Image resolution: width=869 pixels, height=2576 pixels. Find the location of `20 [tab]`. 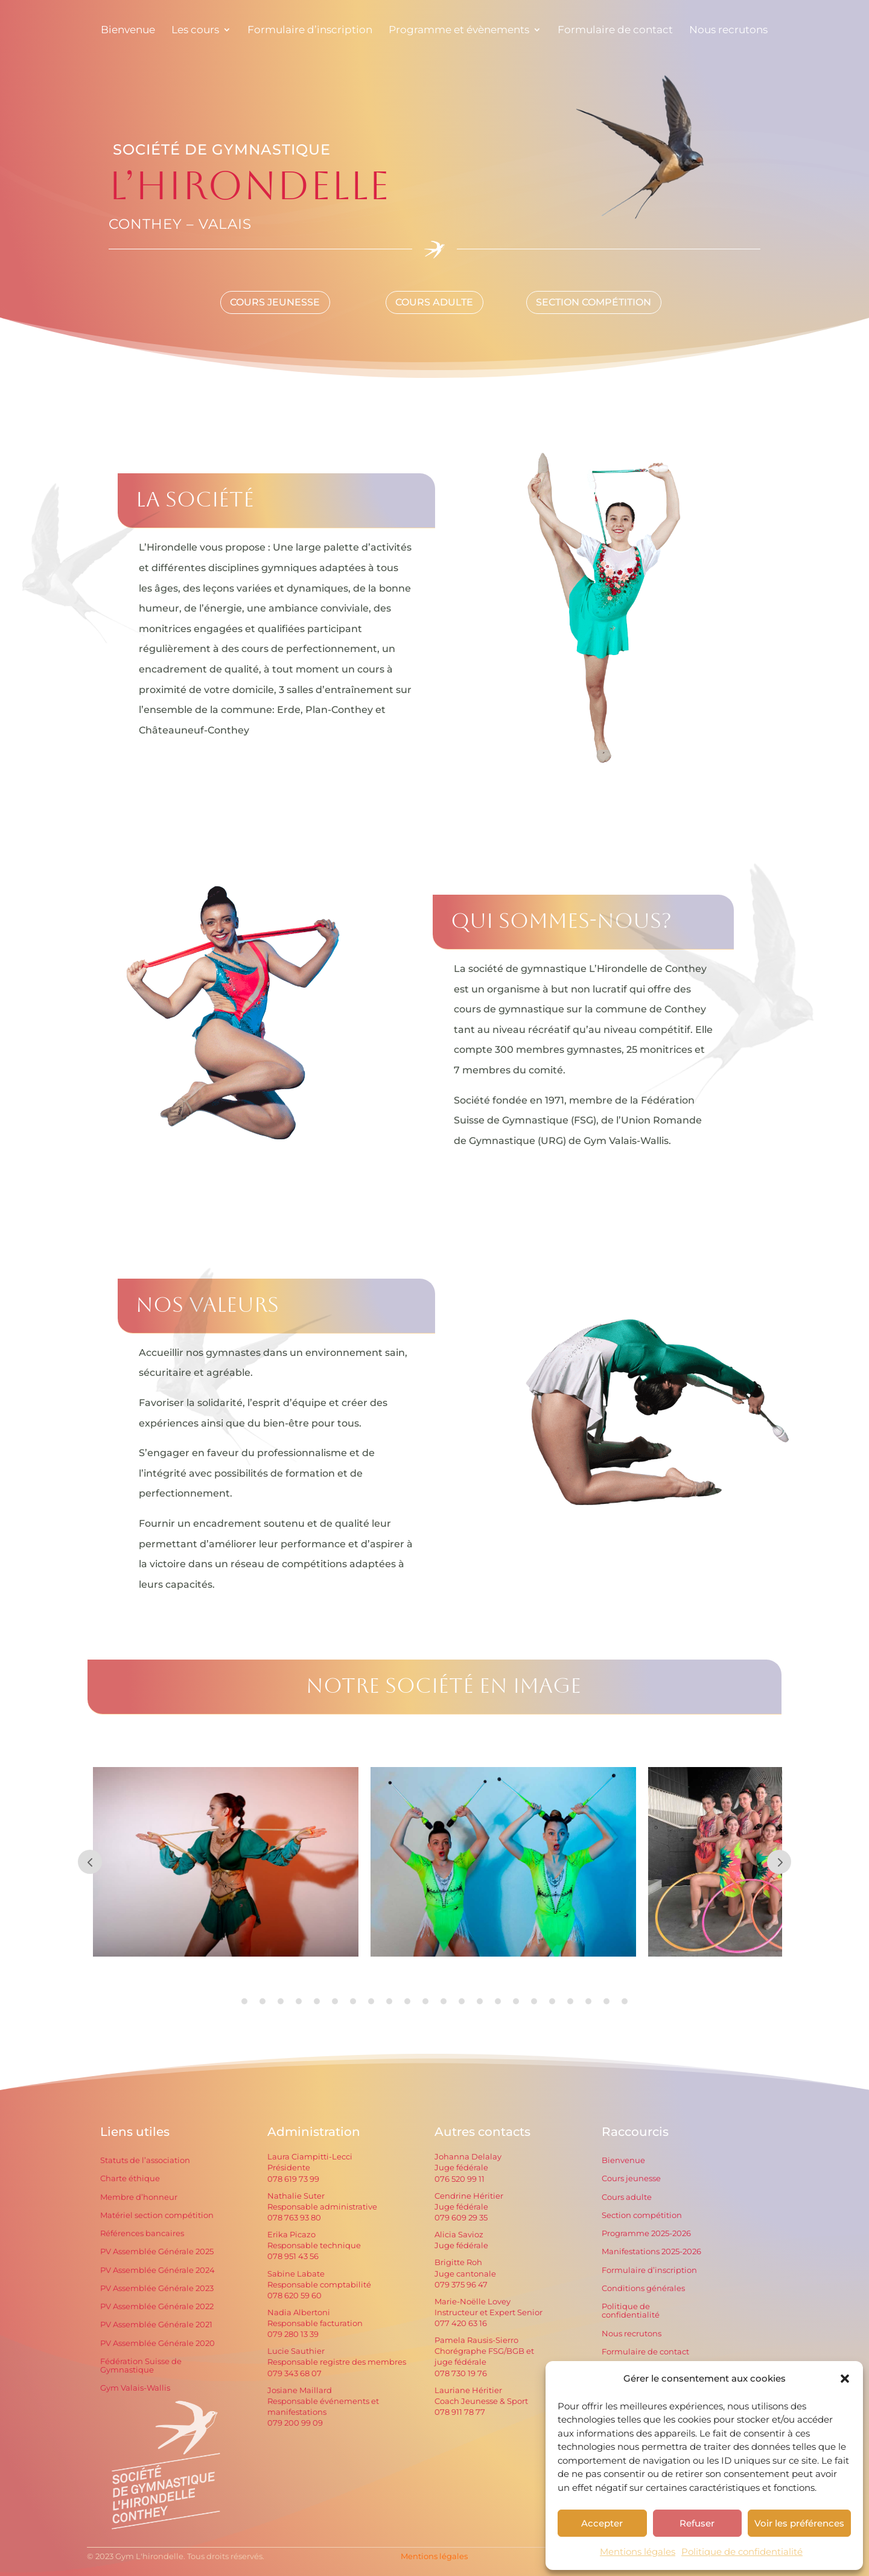

20 [tab] is located at coordinates (588, 2001).